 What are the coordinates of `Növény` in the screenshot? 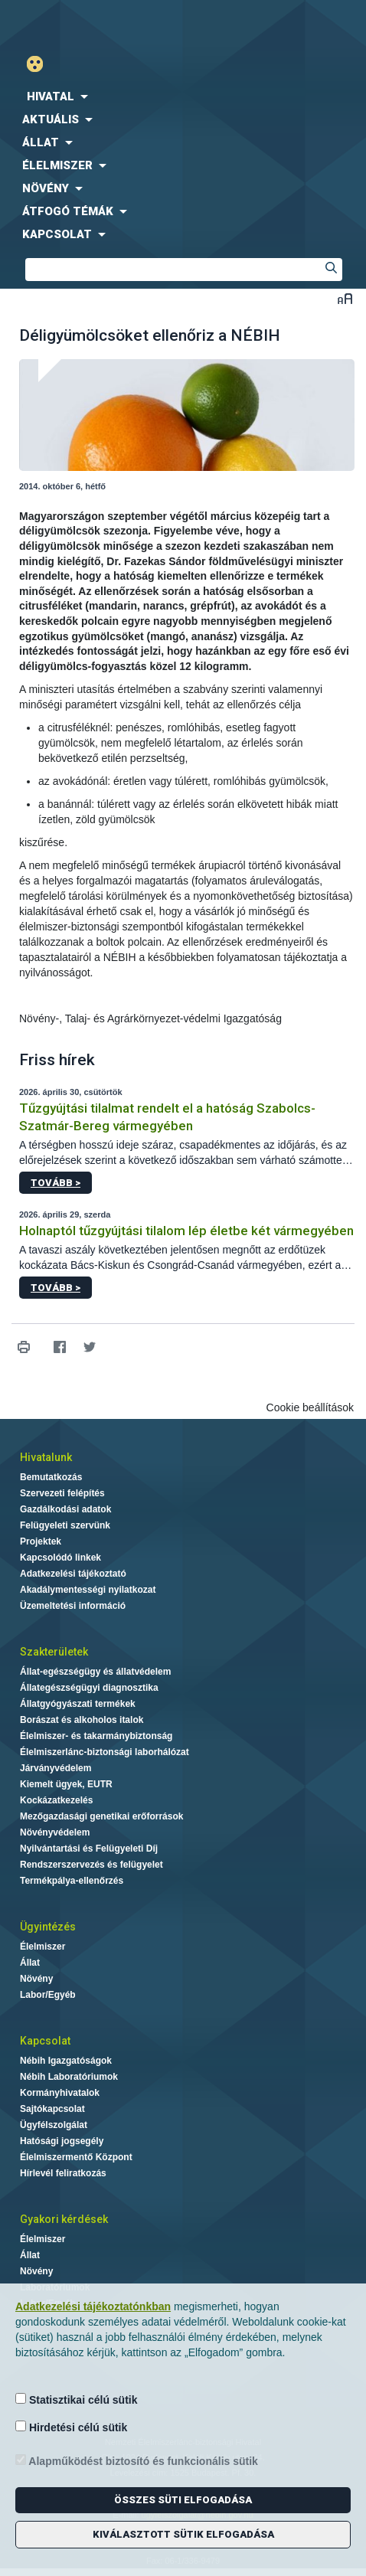 It's located at (36, 1978).